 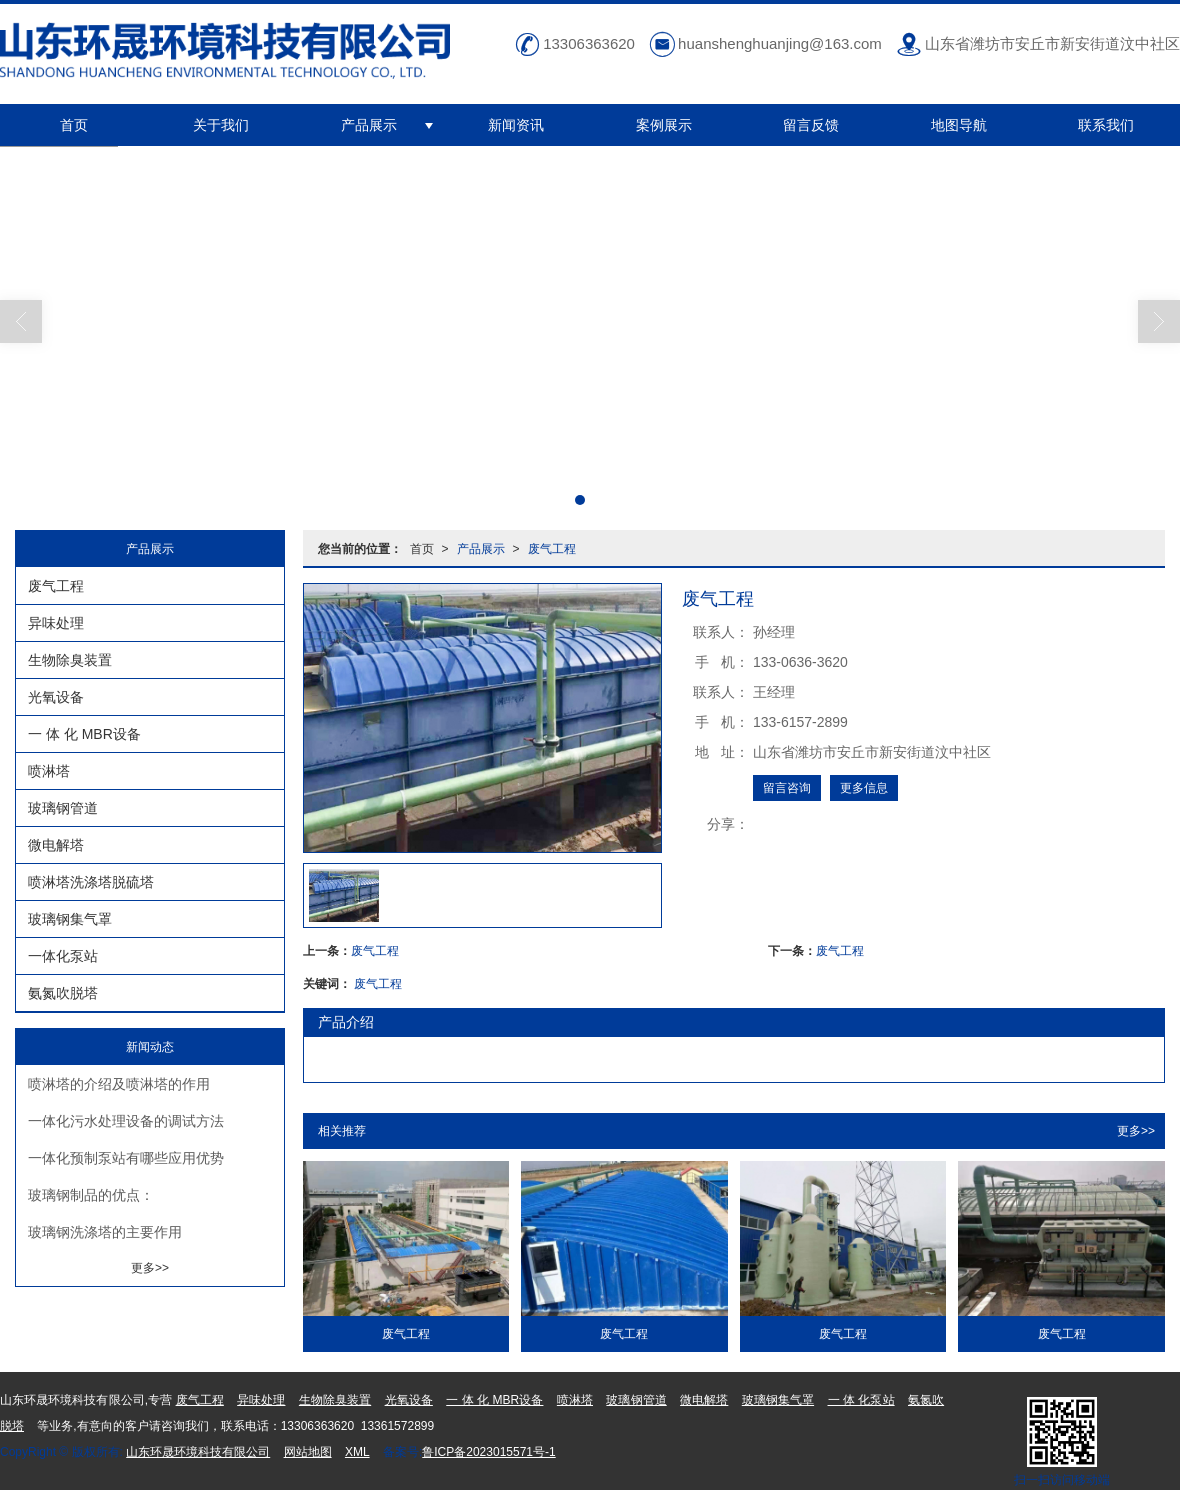 What do you see at coordinates (488, 1452) in the screenshot?
I see `鲁ICP备2023015571号-1` at bounding box center [488, 1452].